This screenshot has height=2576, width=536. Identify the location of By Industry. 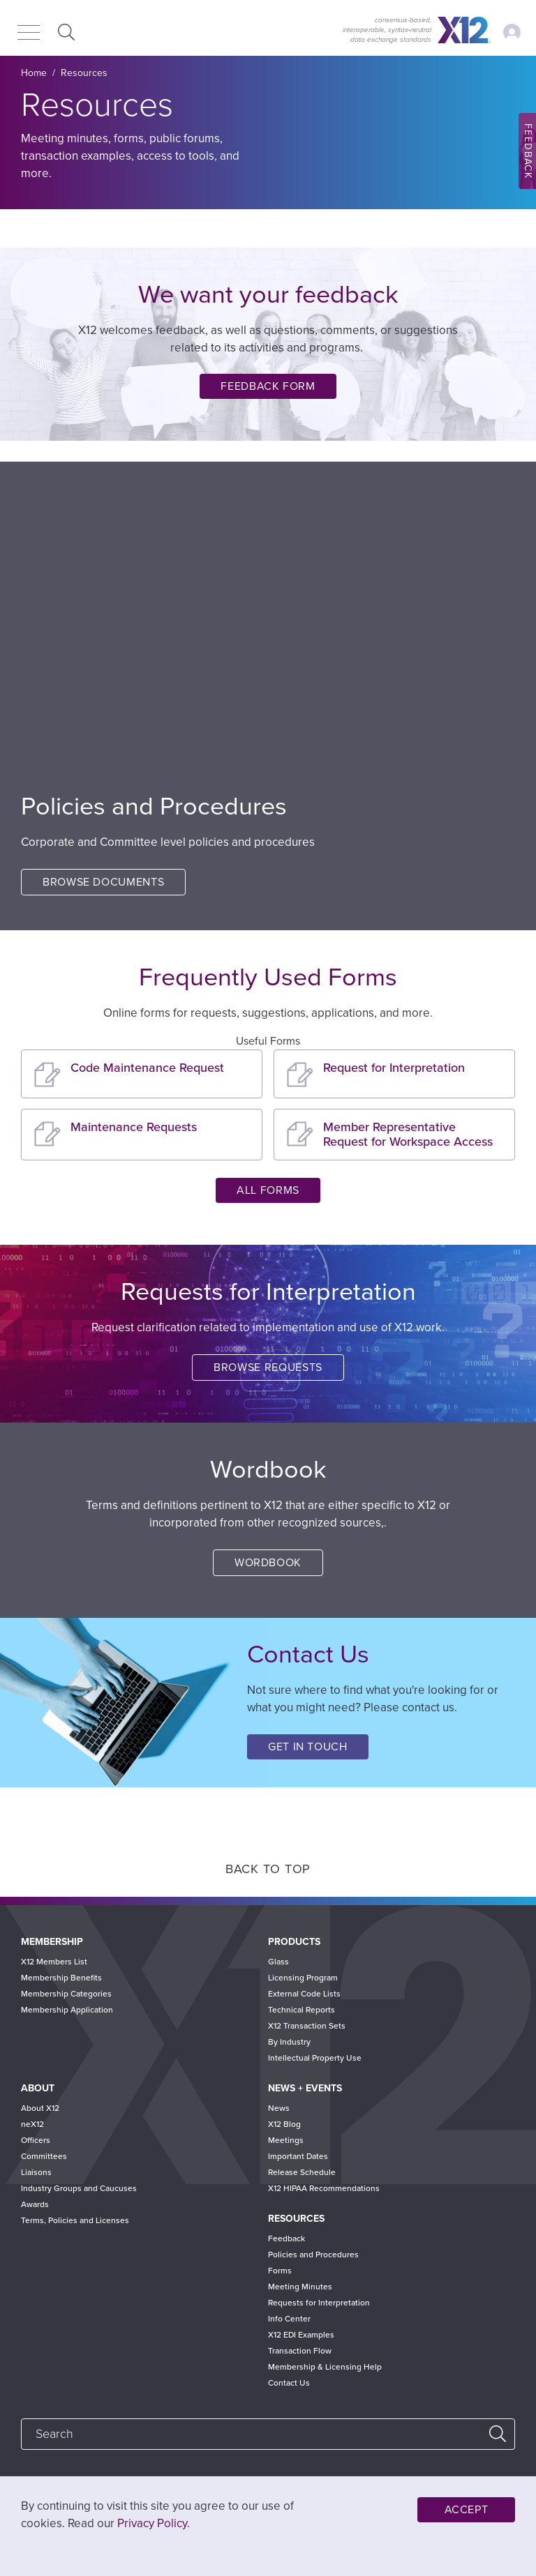
(289, 2042).